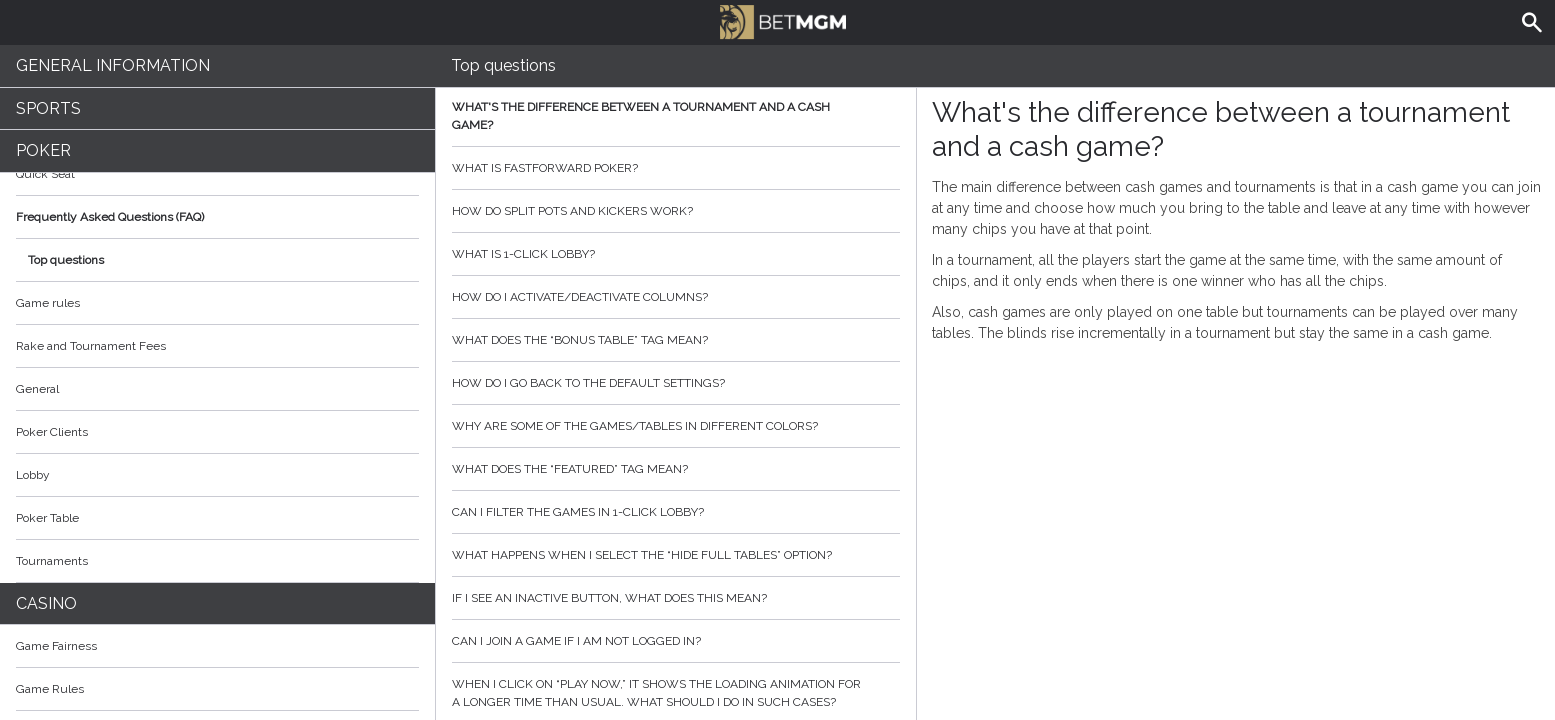 The image size is (1555, 720). Describe the element at coordinates (217, 432) in the screenshot. I see `Poker Clients` at that location.